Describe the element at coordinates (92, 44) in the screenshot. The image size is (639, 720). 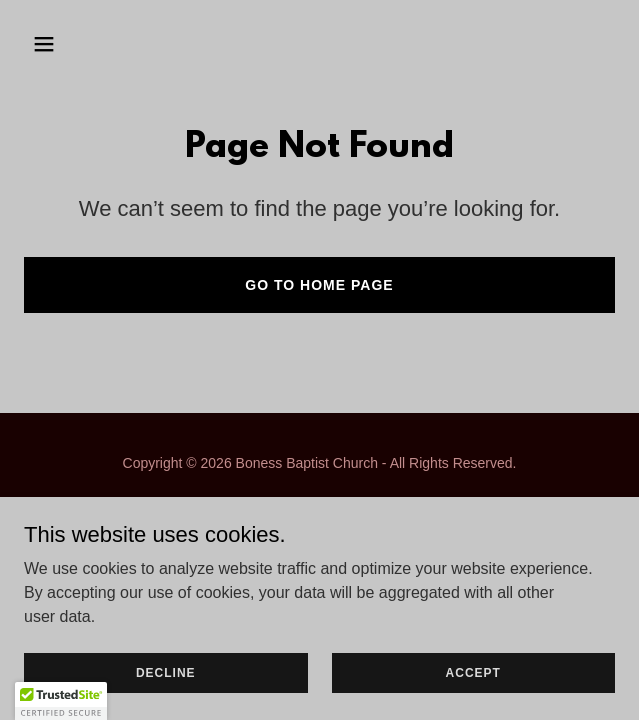
I see `[button]` at that location.